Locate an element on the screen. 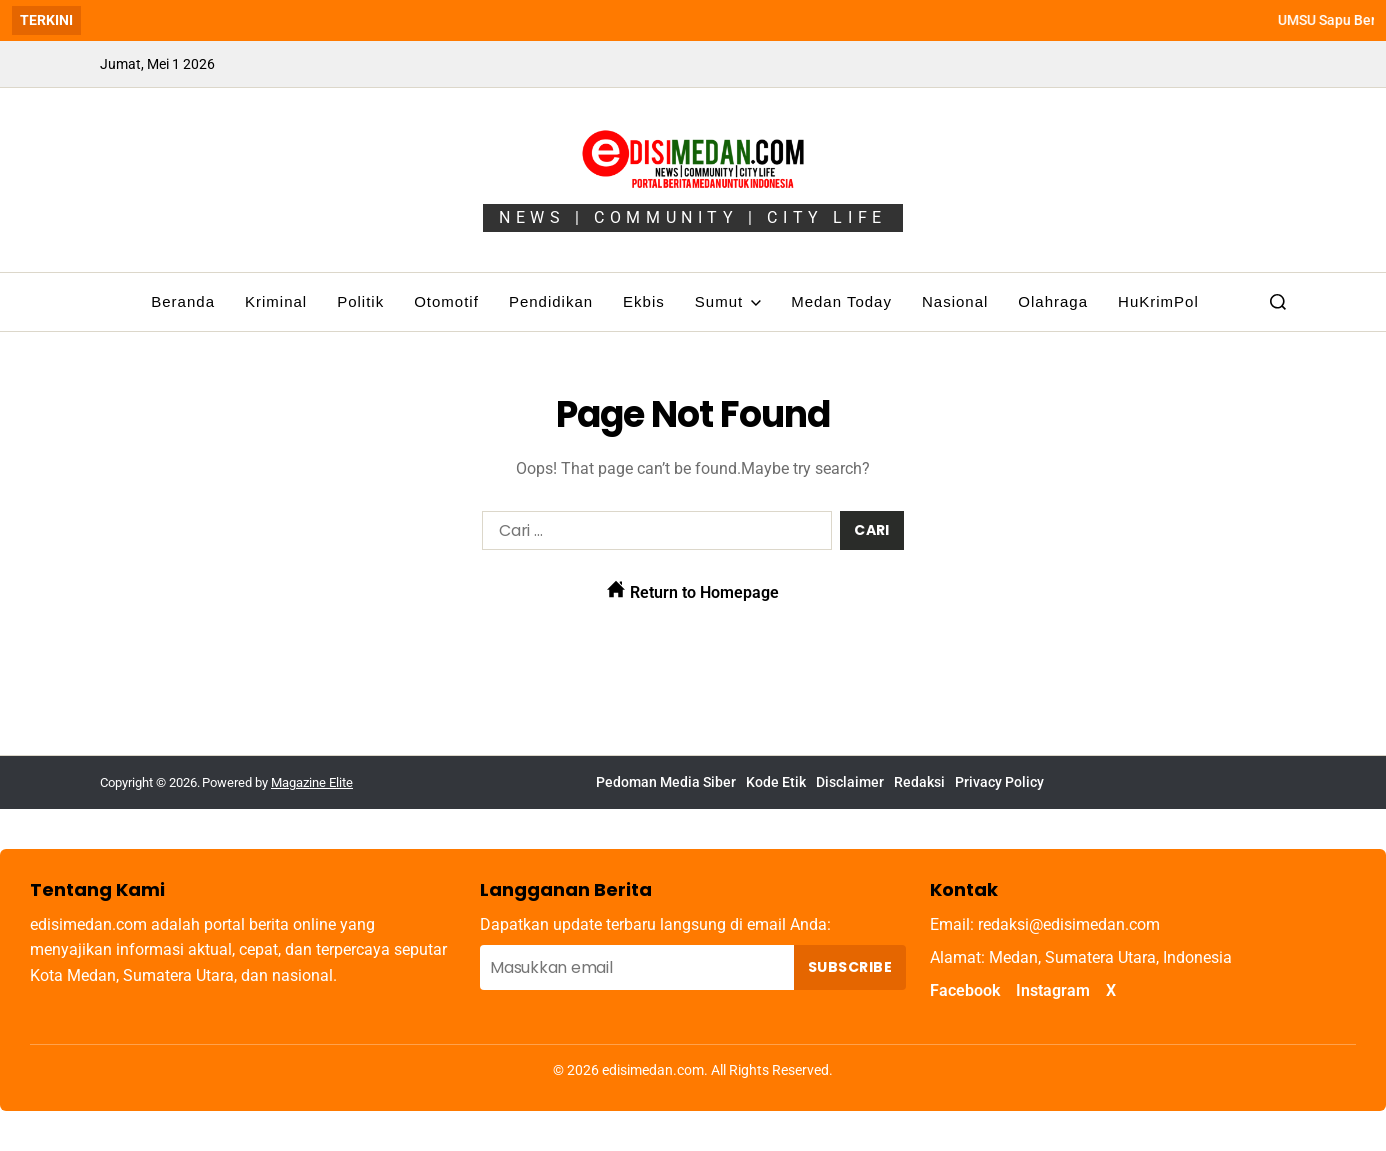 The image size is (1386, 1151). Magazine Elite is located at coordinates (312, 782).